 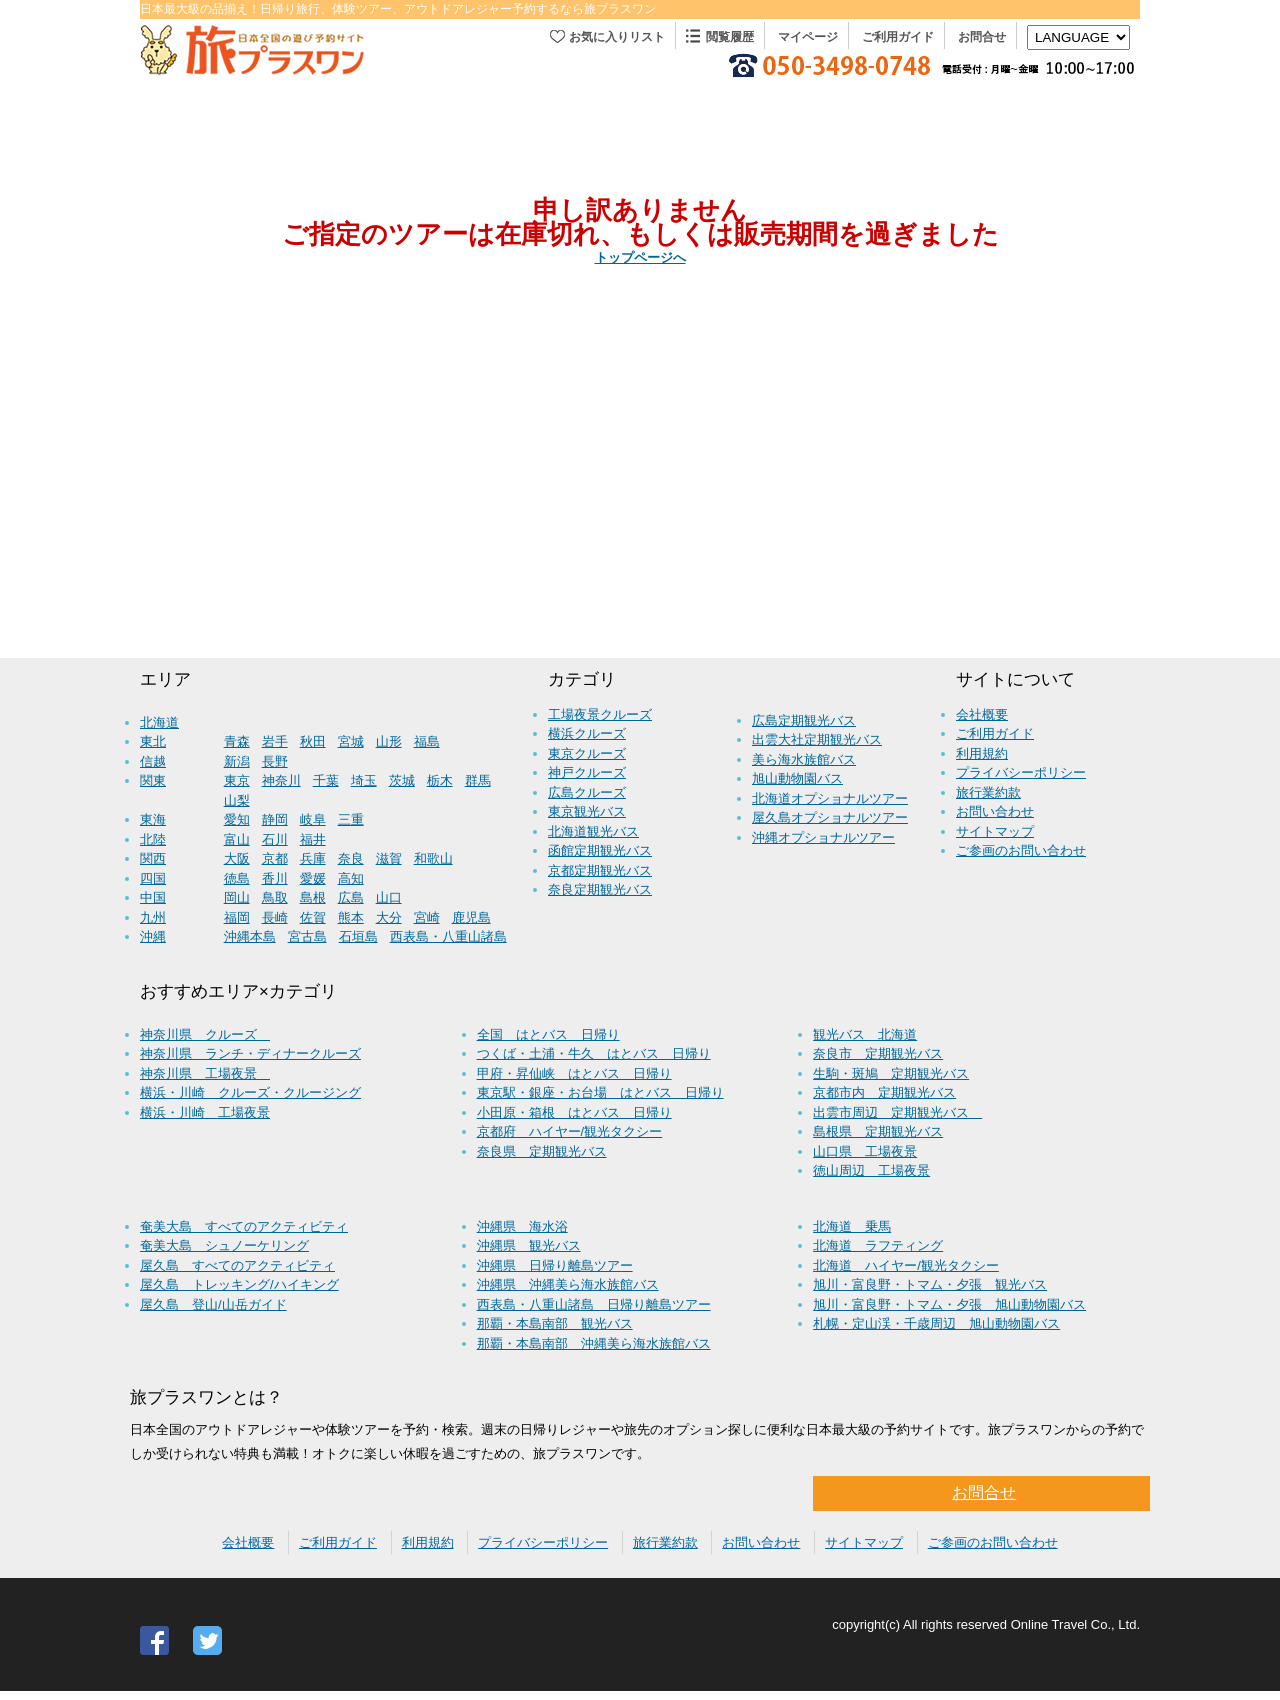 What do you see at coordinates (587, 792) in the screenshot?
I see `広島クルーズ` at bounding box center [587, 792].